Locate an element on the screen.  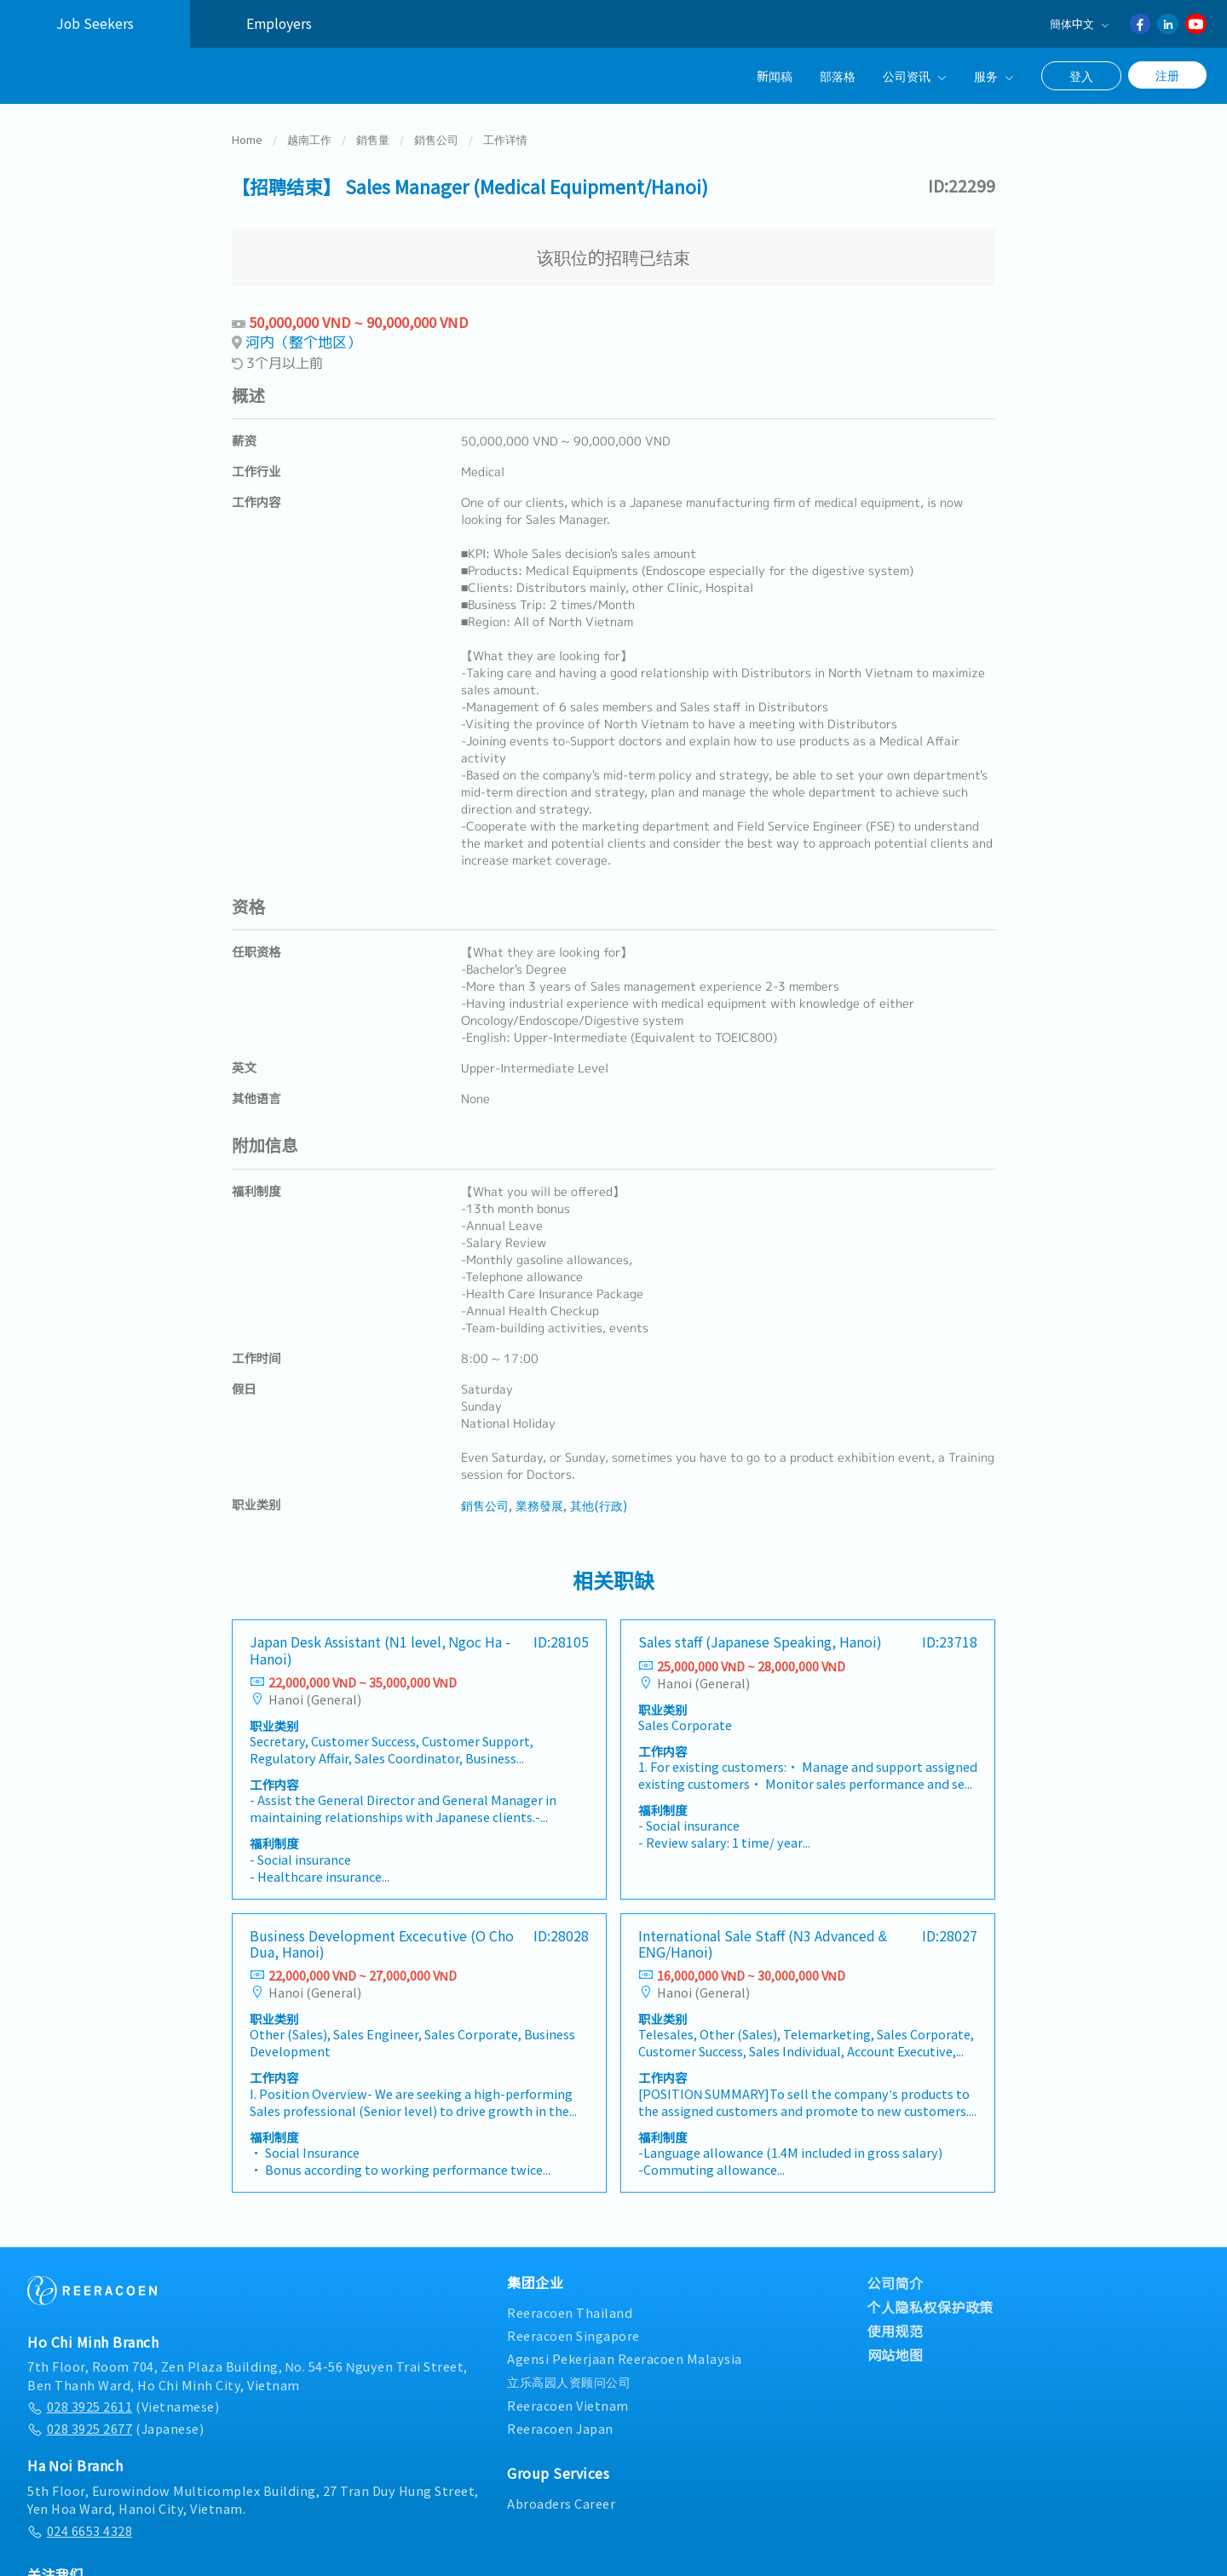
Job Seekers is located at coordinates (95, 23).